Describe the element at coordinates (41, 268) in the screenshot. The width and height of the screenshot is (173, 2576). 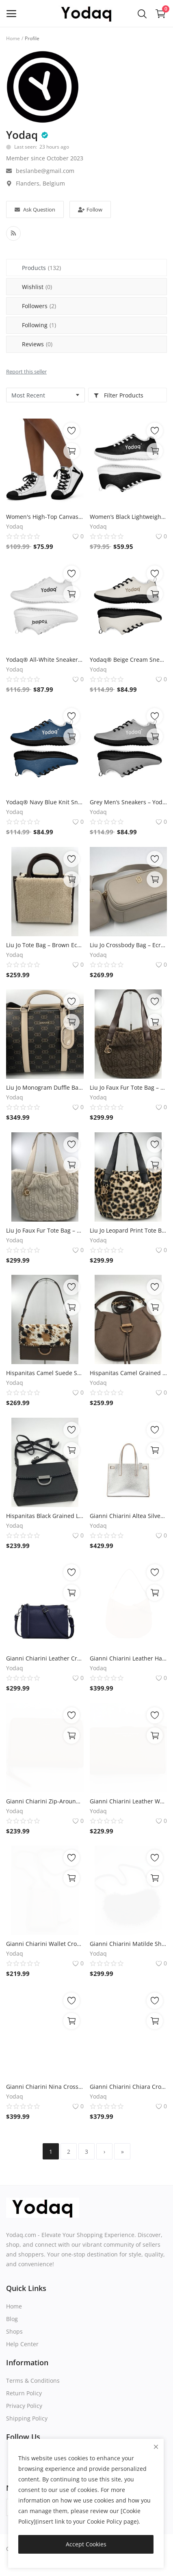
I see `Products` at that location.